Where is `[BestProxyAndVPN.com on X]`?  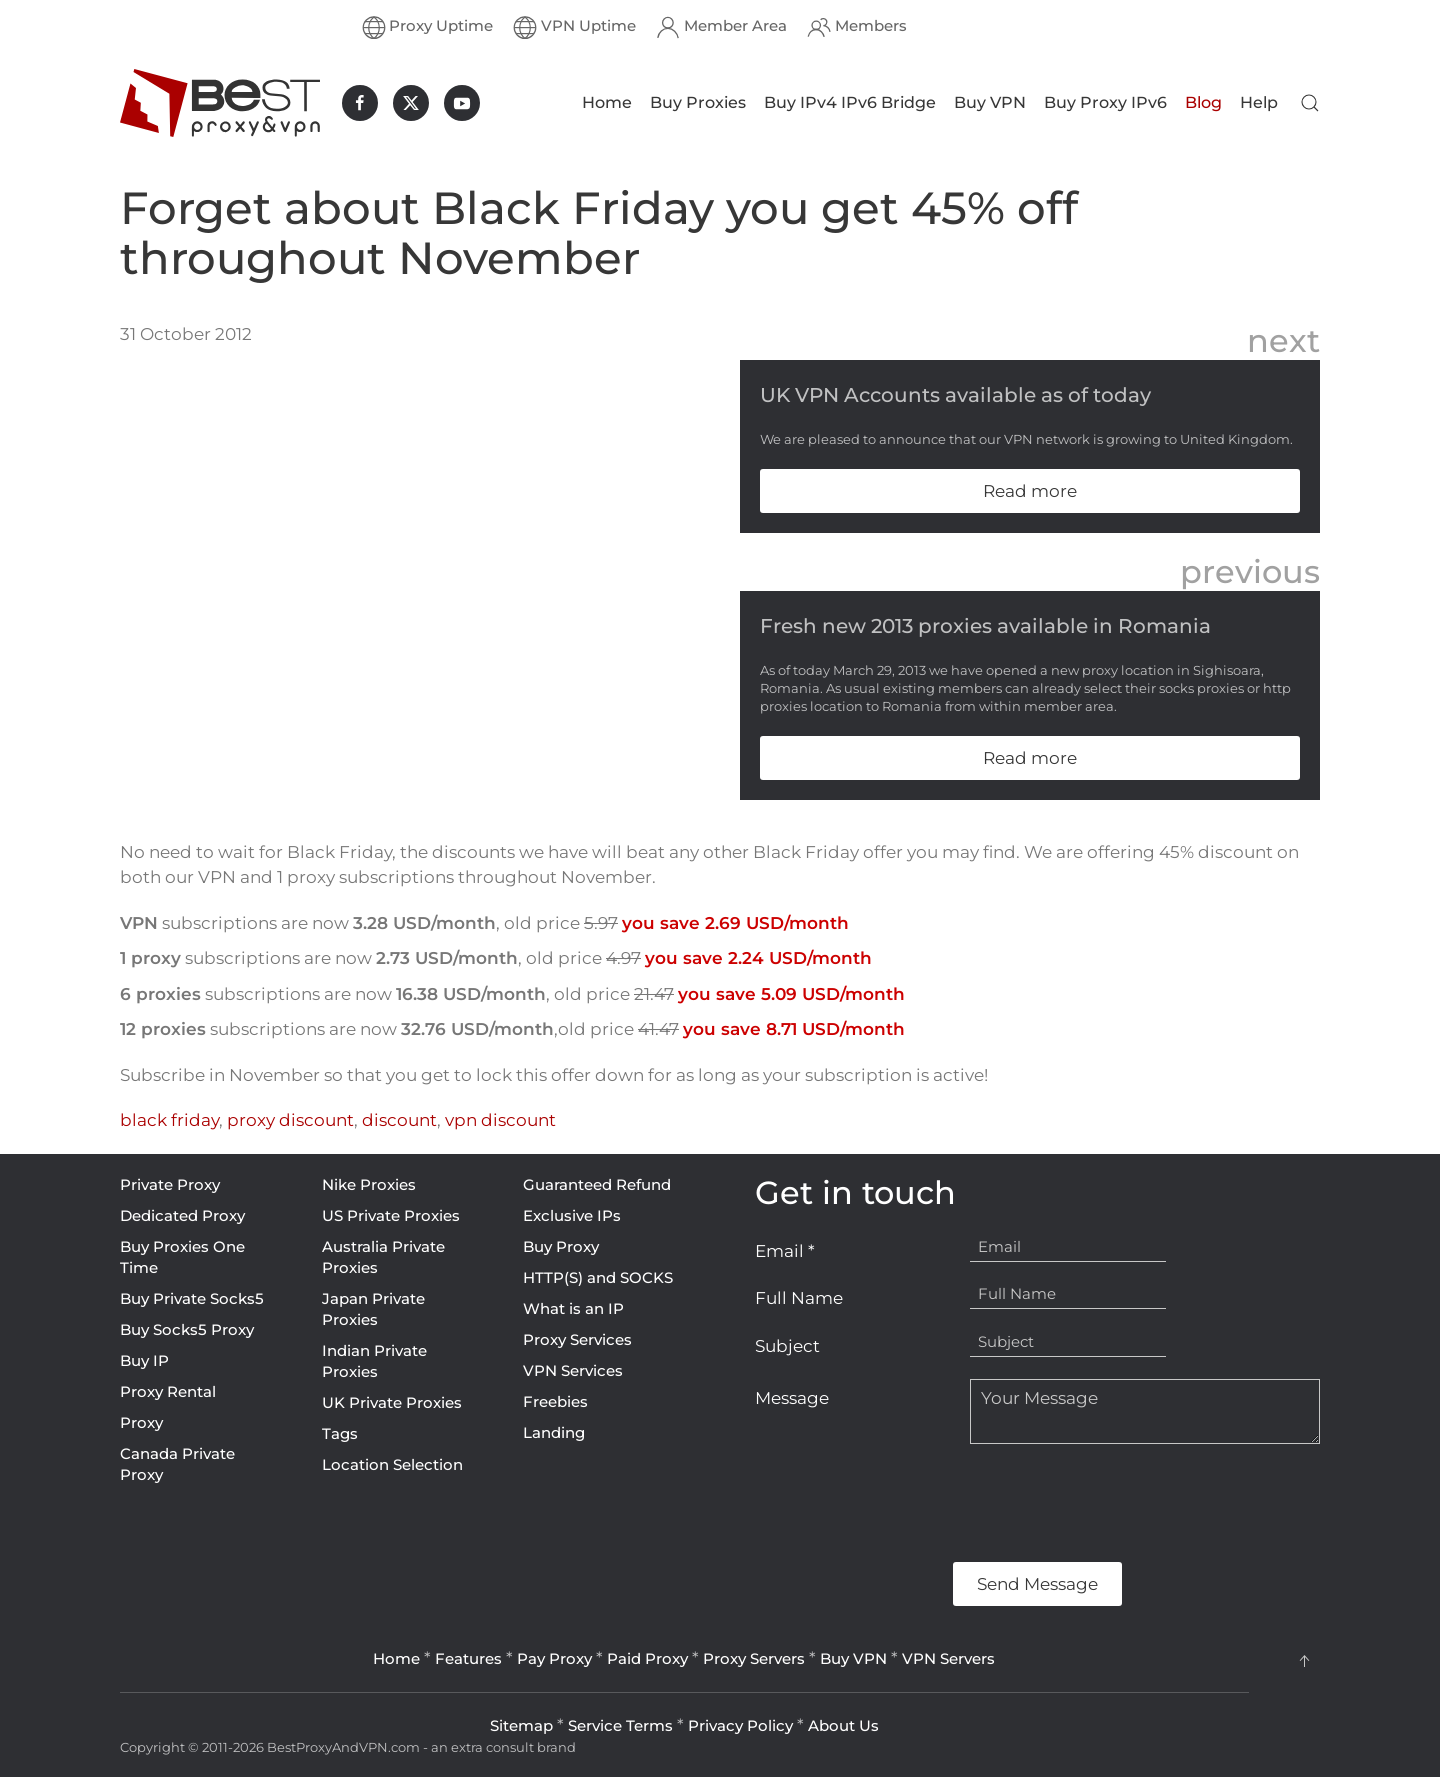
[BestProxyAndVPN.com on X] is located at coordinates (411, 103).